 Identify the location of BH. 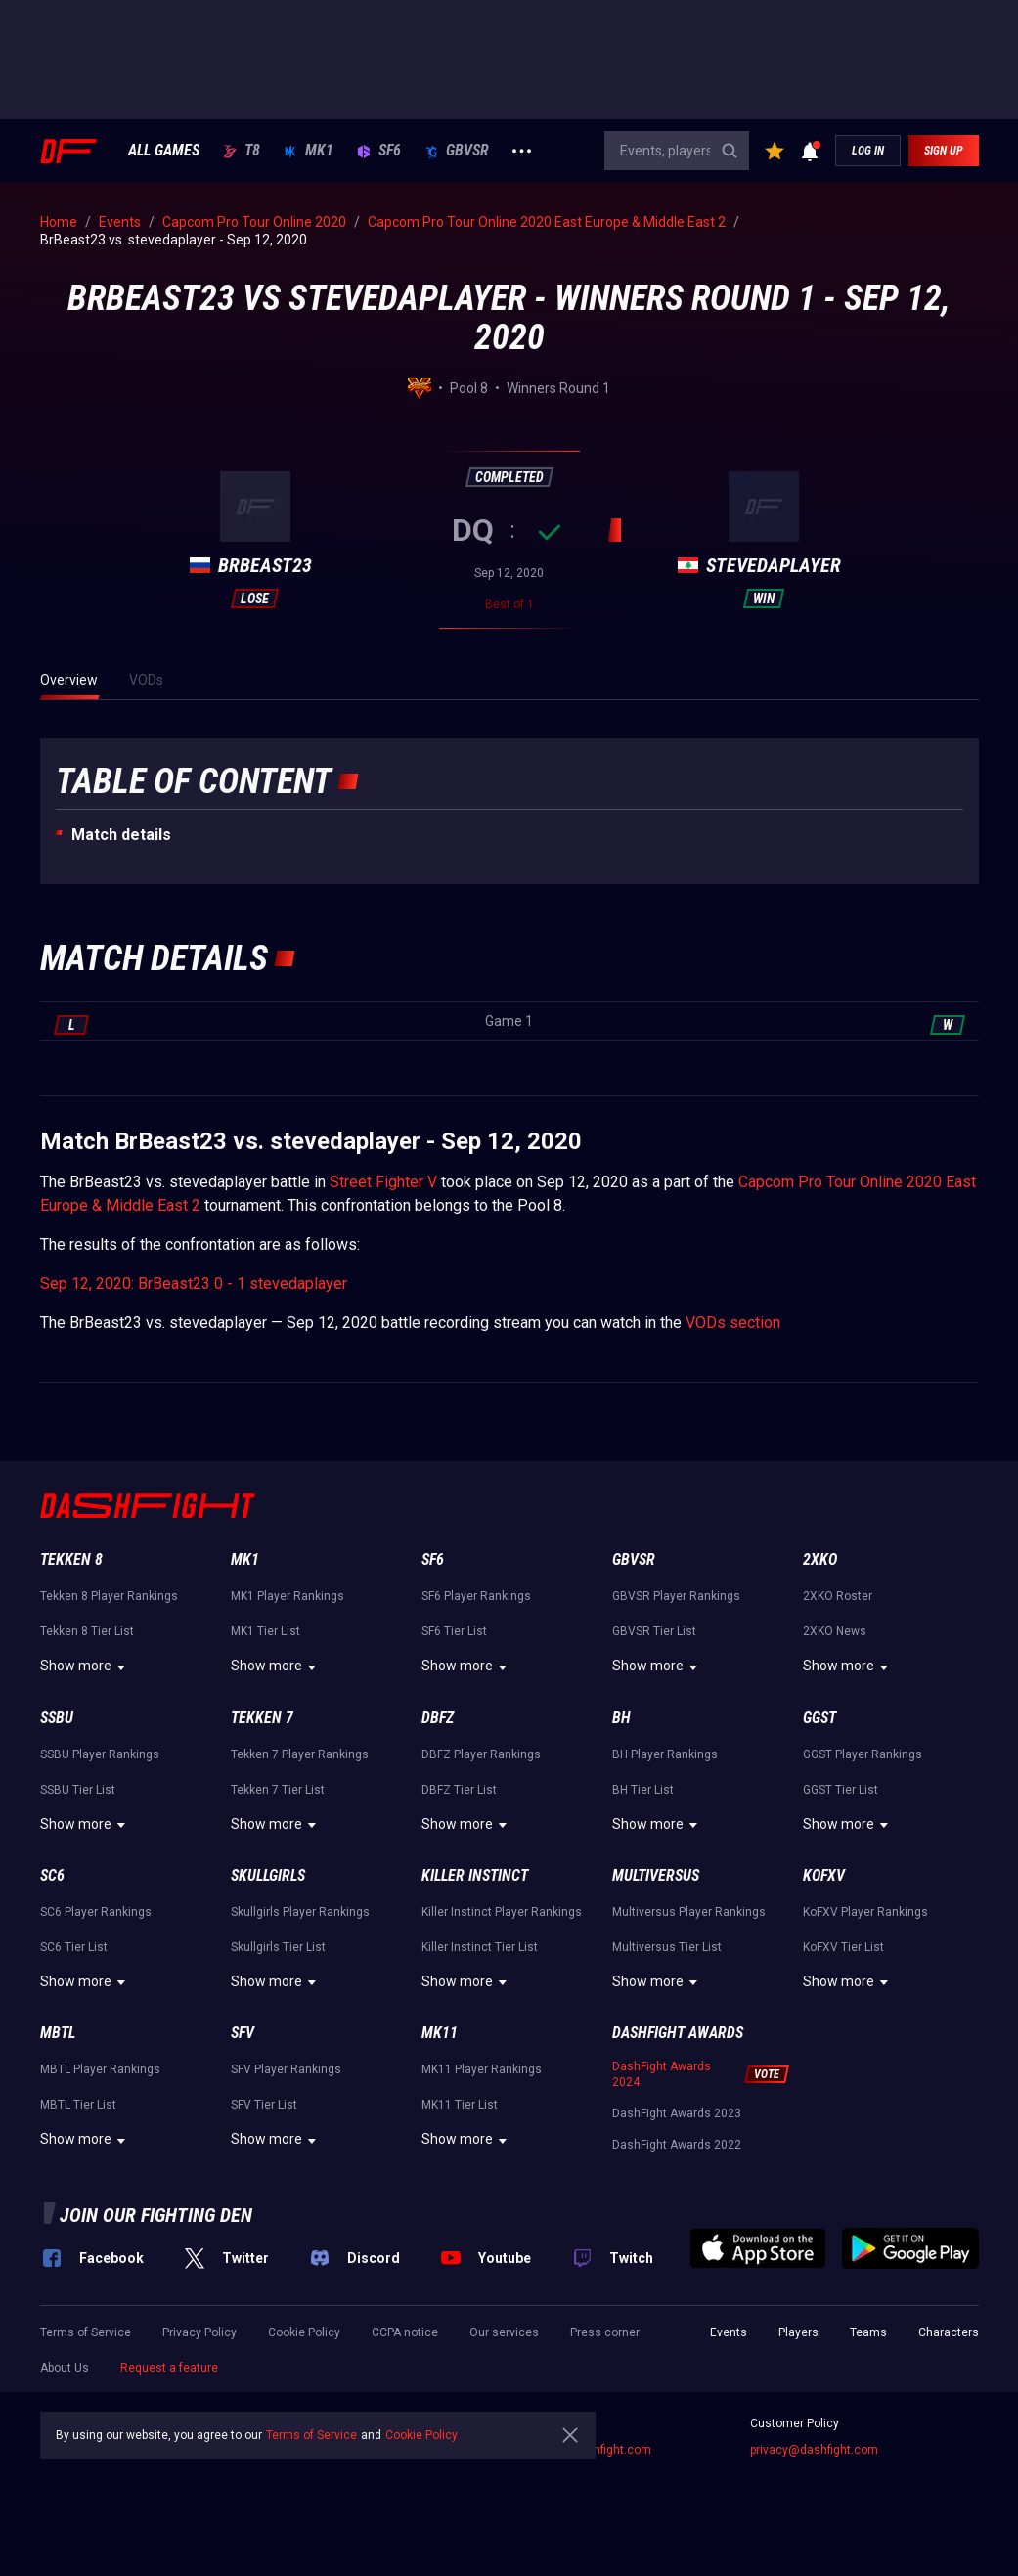
(621, 1718).